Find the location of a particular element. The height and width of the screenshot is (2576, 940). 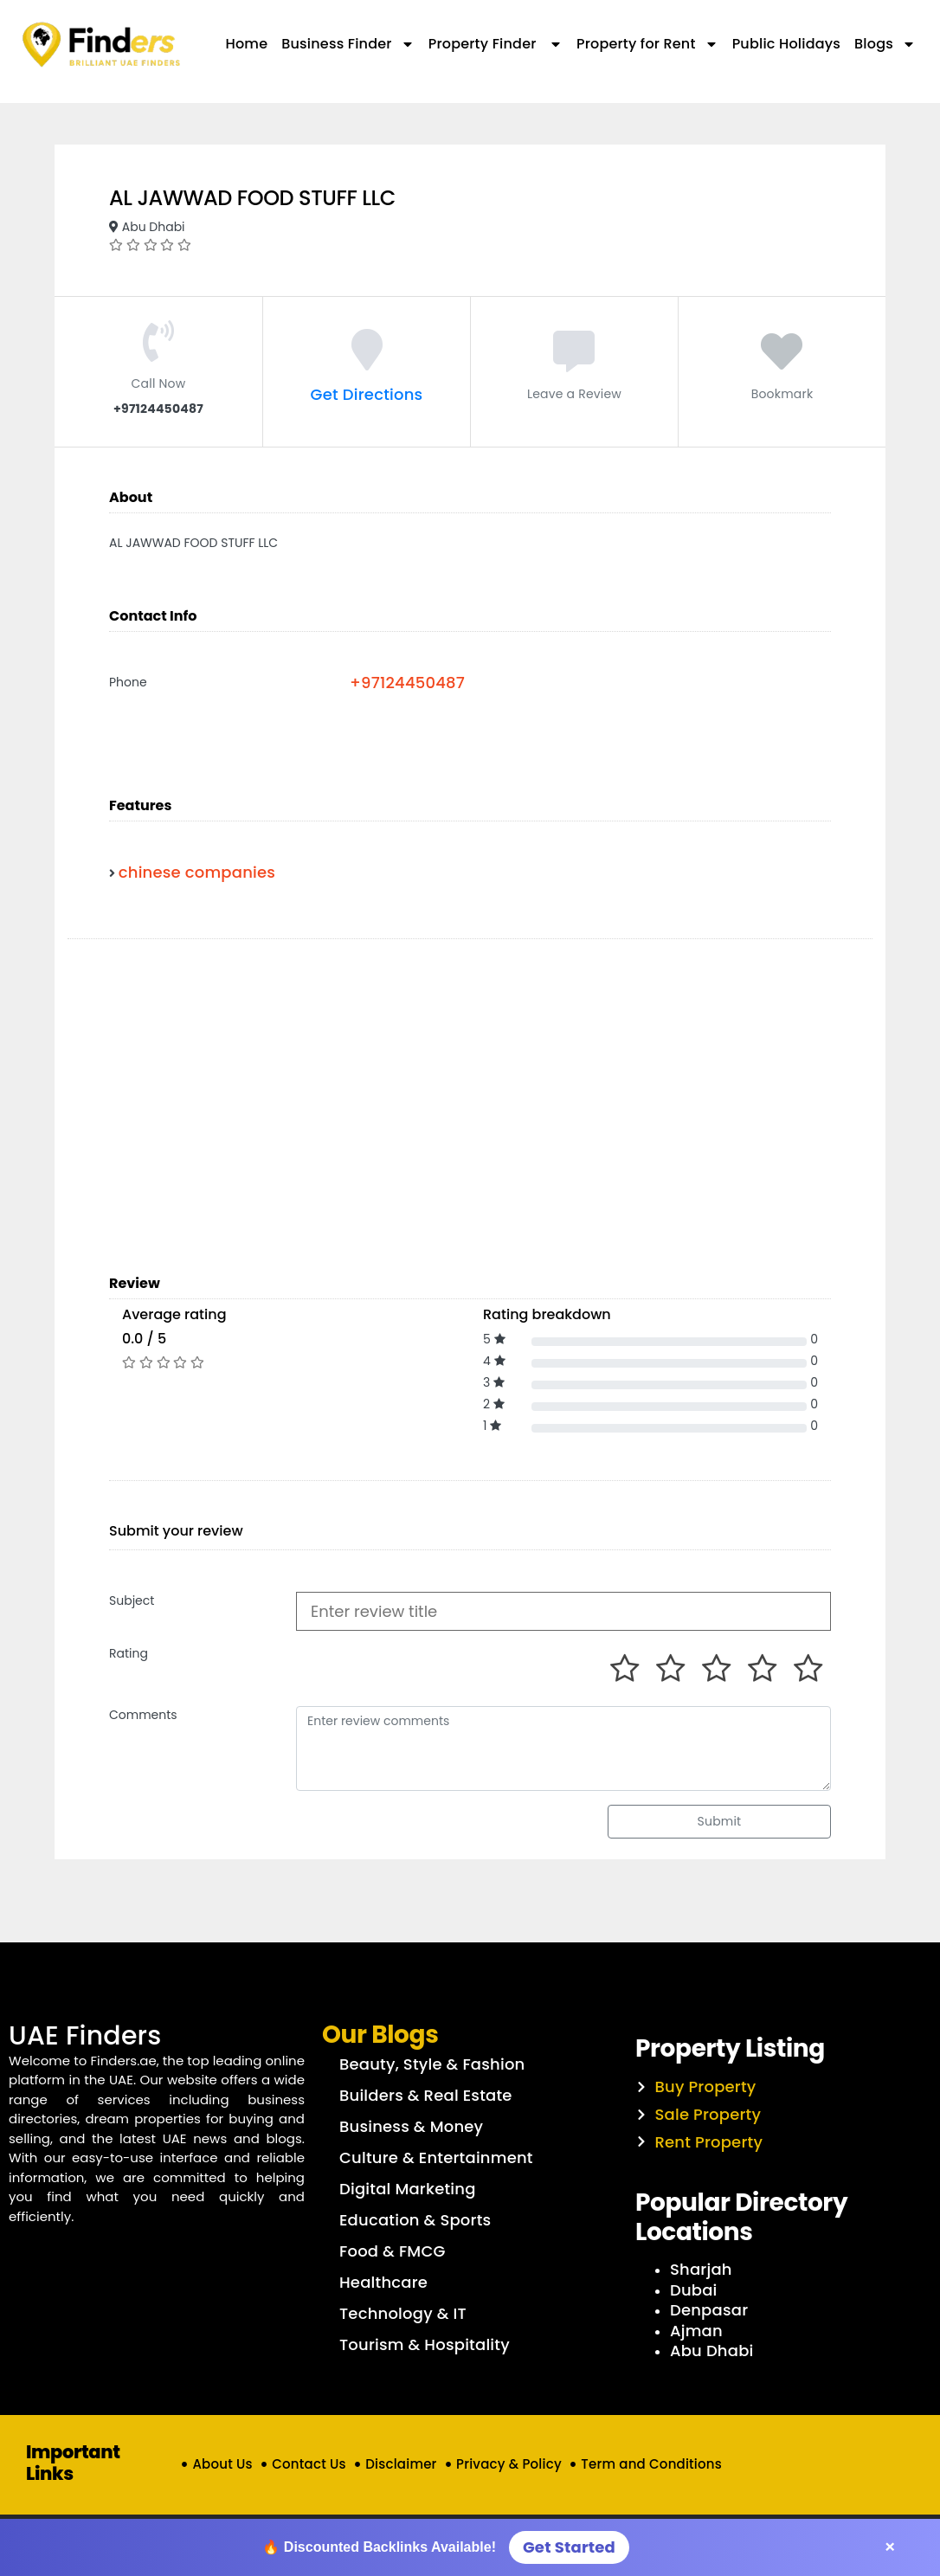

Food & FMCG is located at coordinates (392, 2251).